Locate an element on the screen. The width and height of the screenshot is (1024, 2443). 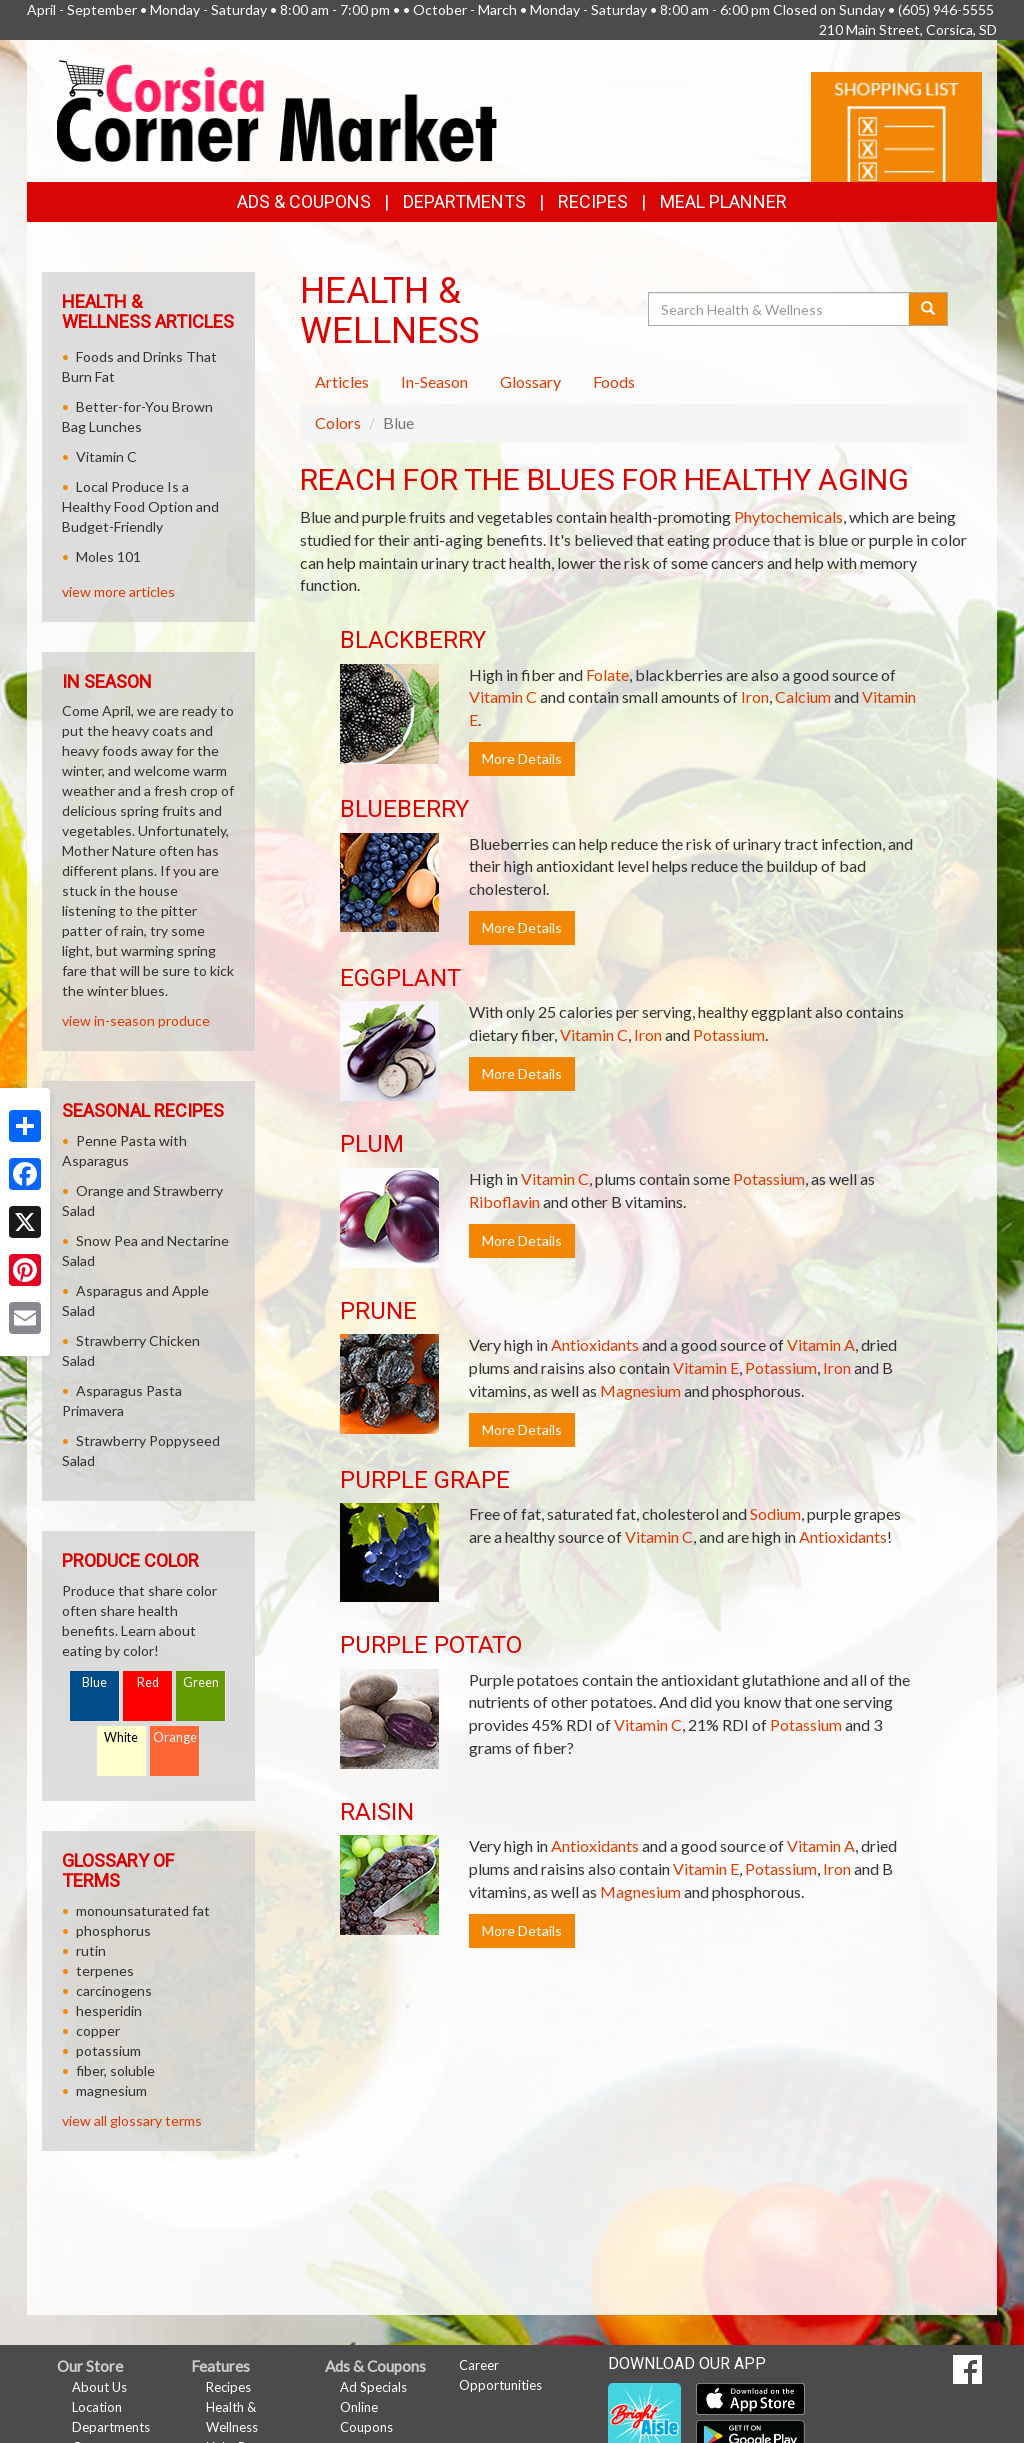
White is located at coordinates (121, 1757).